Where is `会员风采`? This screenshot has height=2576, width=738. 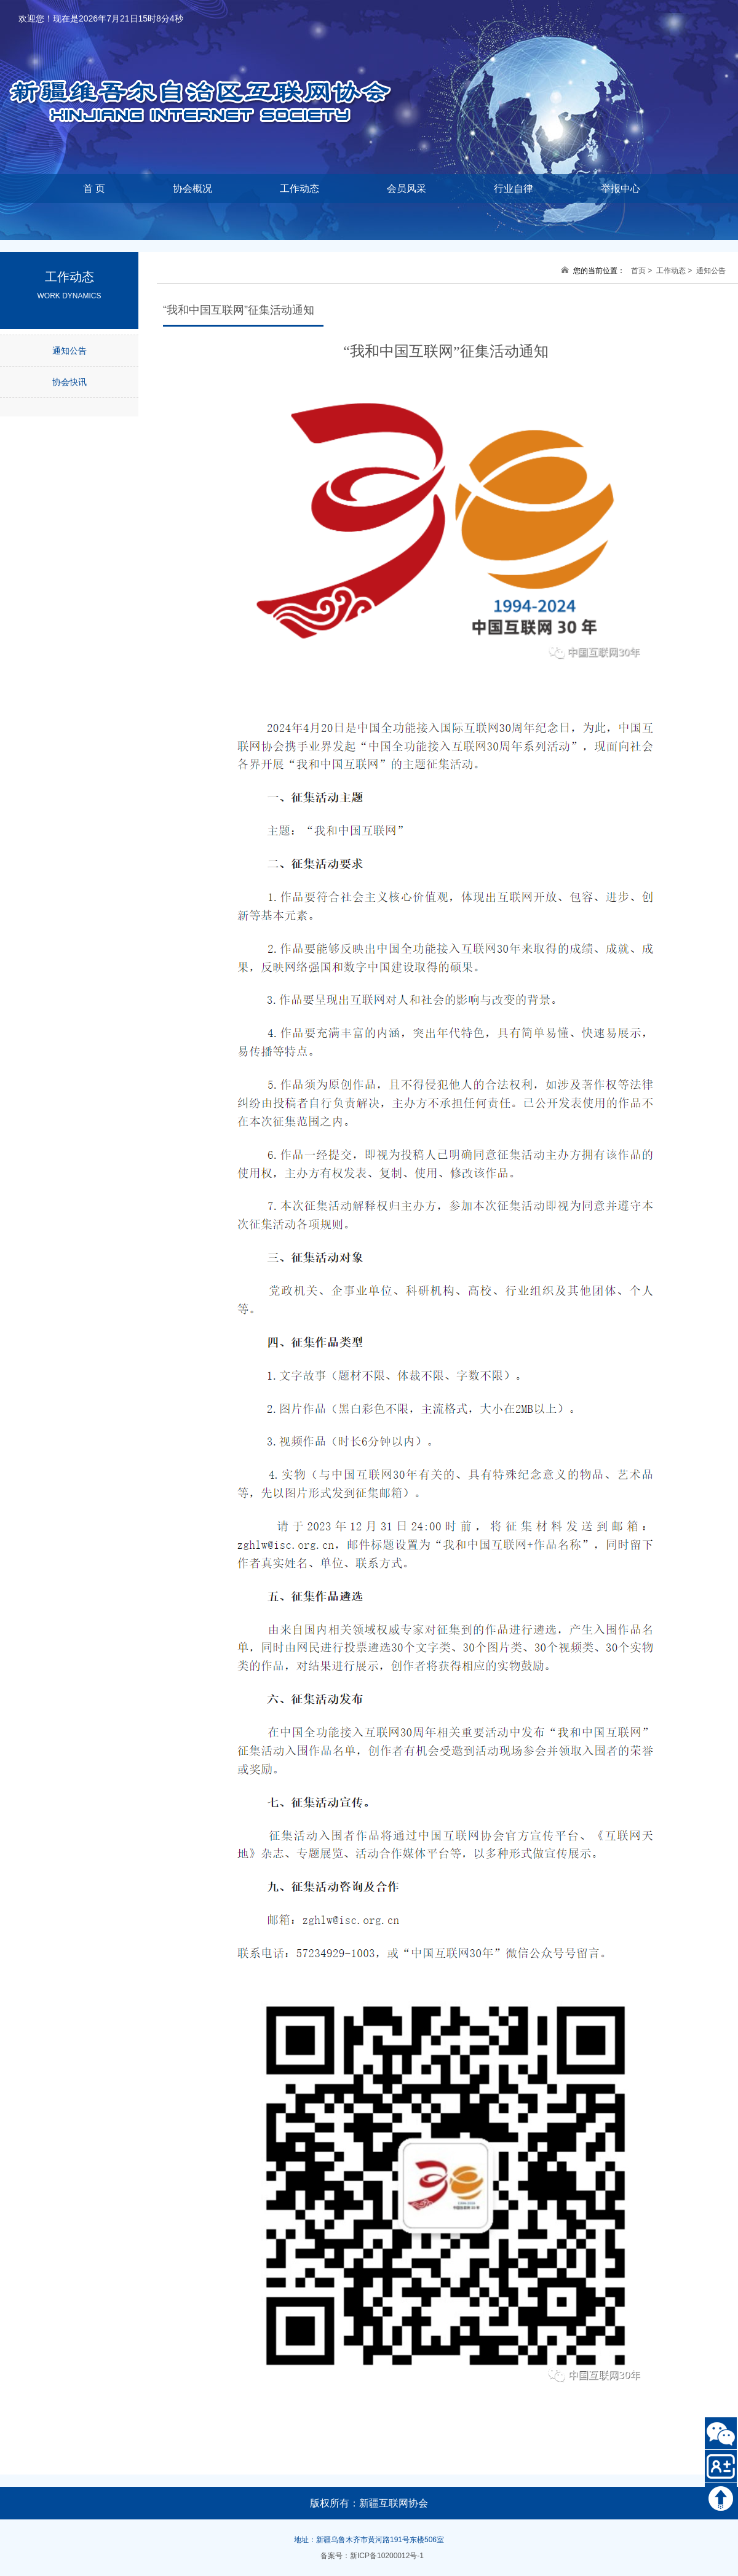 会员风采 is located at coordinates (406, 188).